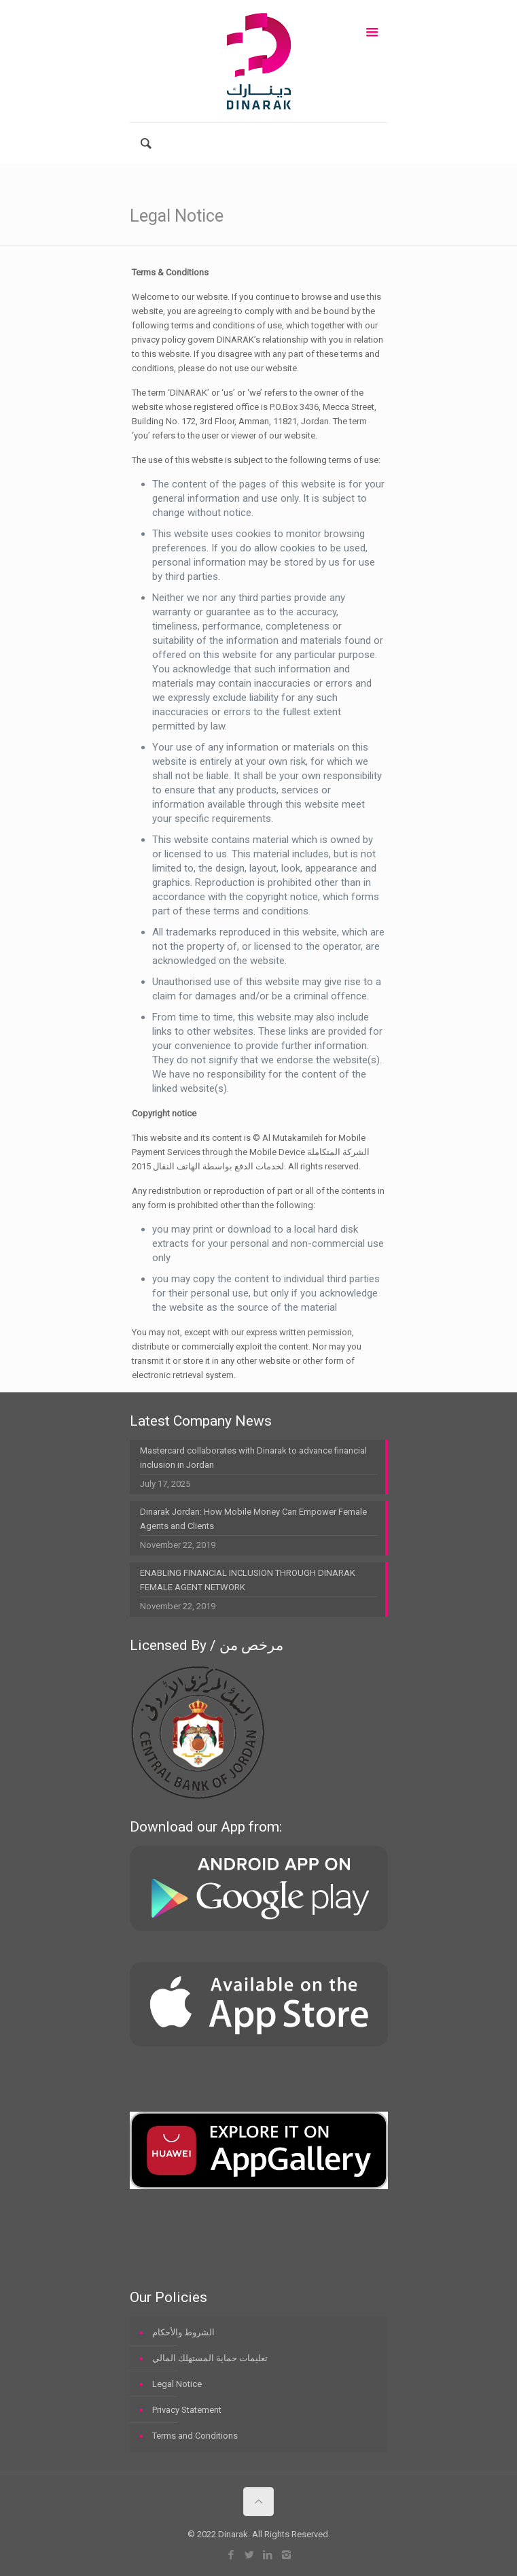  I want to click on Privacy Statement, so click(186, 2410).